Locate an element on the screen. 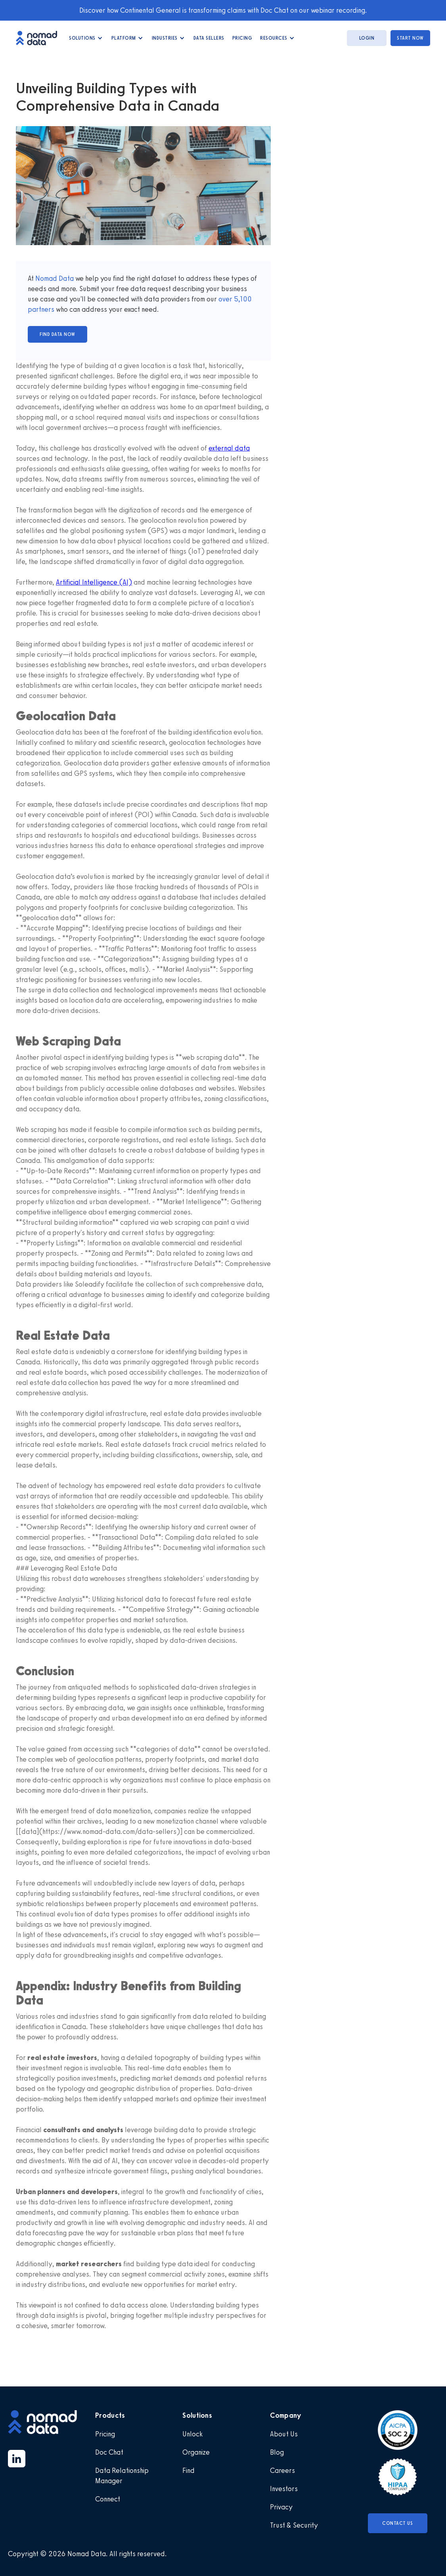  Blog is located at coordinates (277, 2452).